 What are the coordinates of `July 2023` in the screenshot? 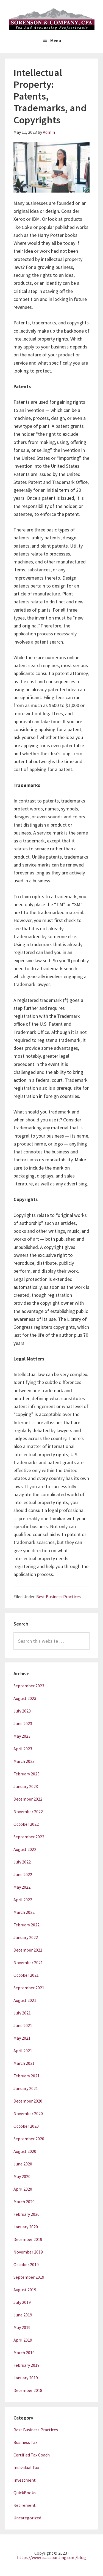 It's located at (22, 1711).